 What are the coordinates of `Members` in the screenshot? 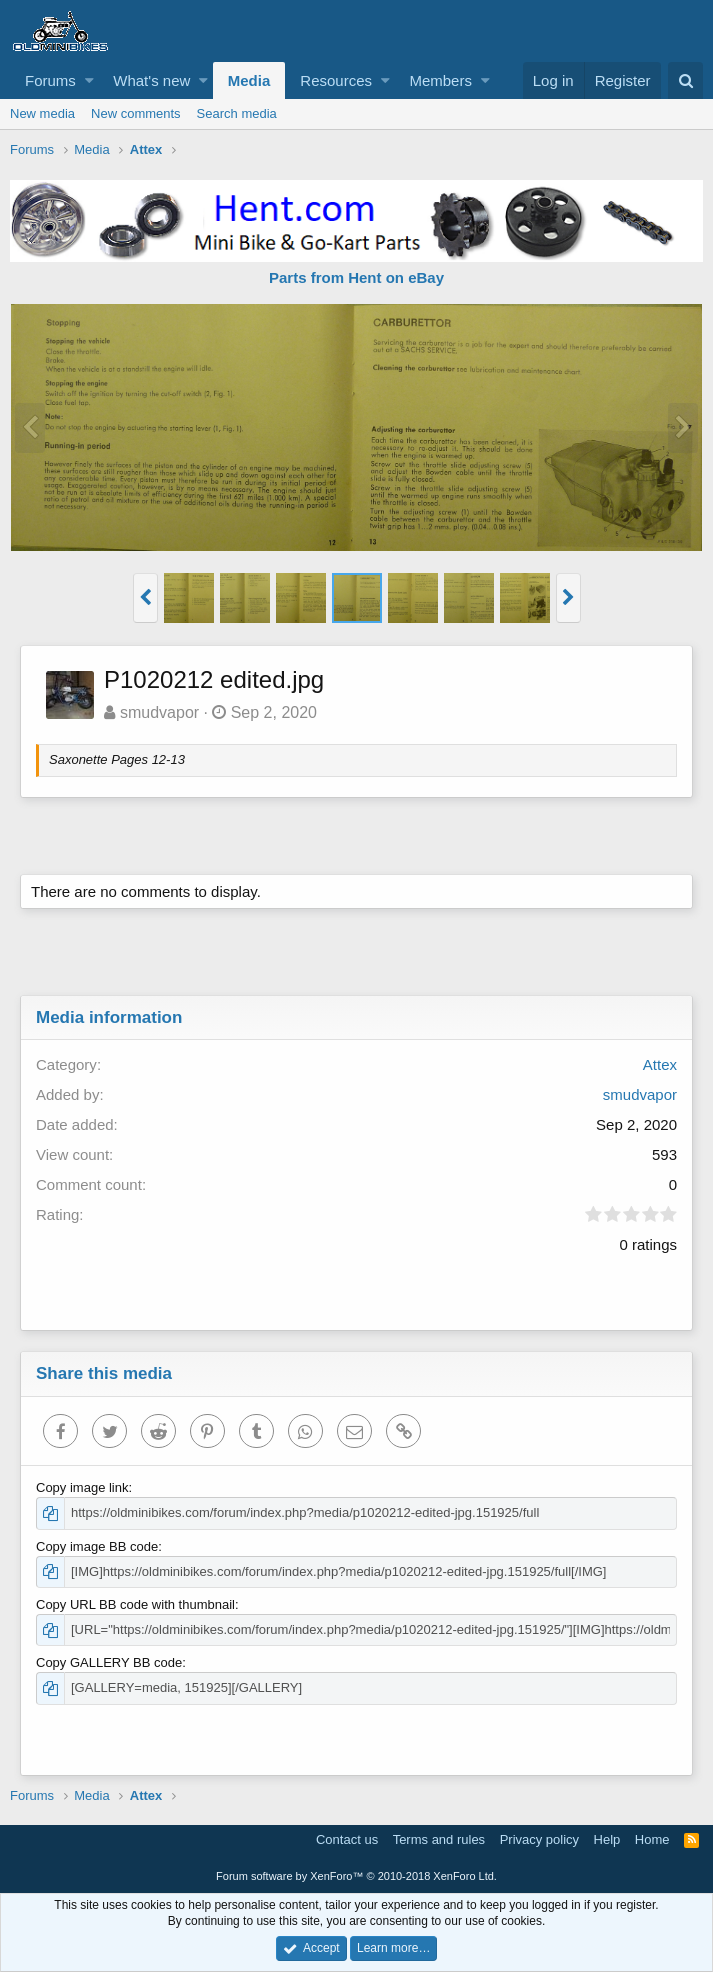 It's located at (440, 80).